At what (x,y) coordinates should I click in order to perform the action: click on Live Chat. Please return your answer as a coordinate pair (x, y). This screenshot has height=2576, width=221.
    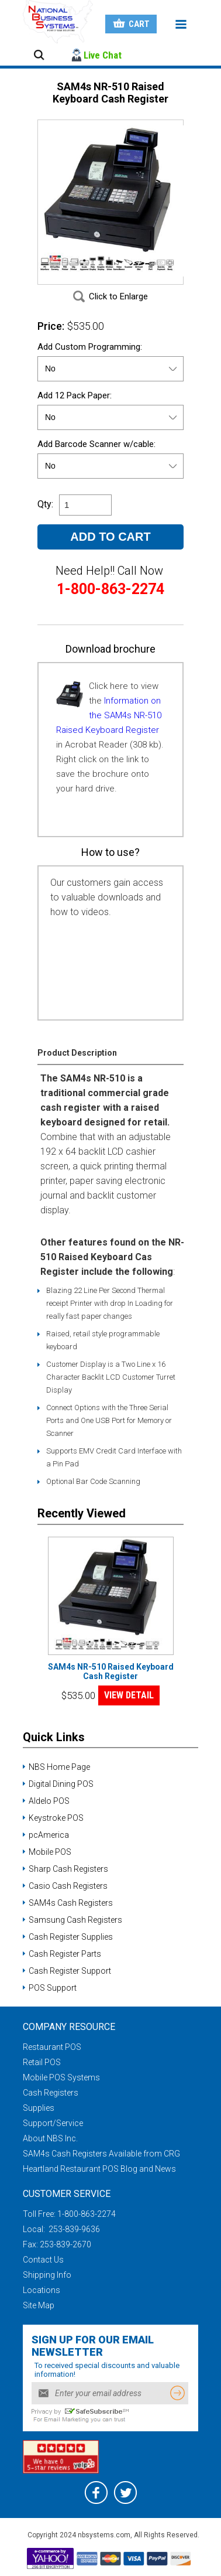
    Looking at the image, I should click on (103, 55).